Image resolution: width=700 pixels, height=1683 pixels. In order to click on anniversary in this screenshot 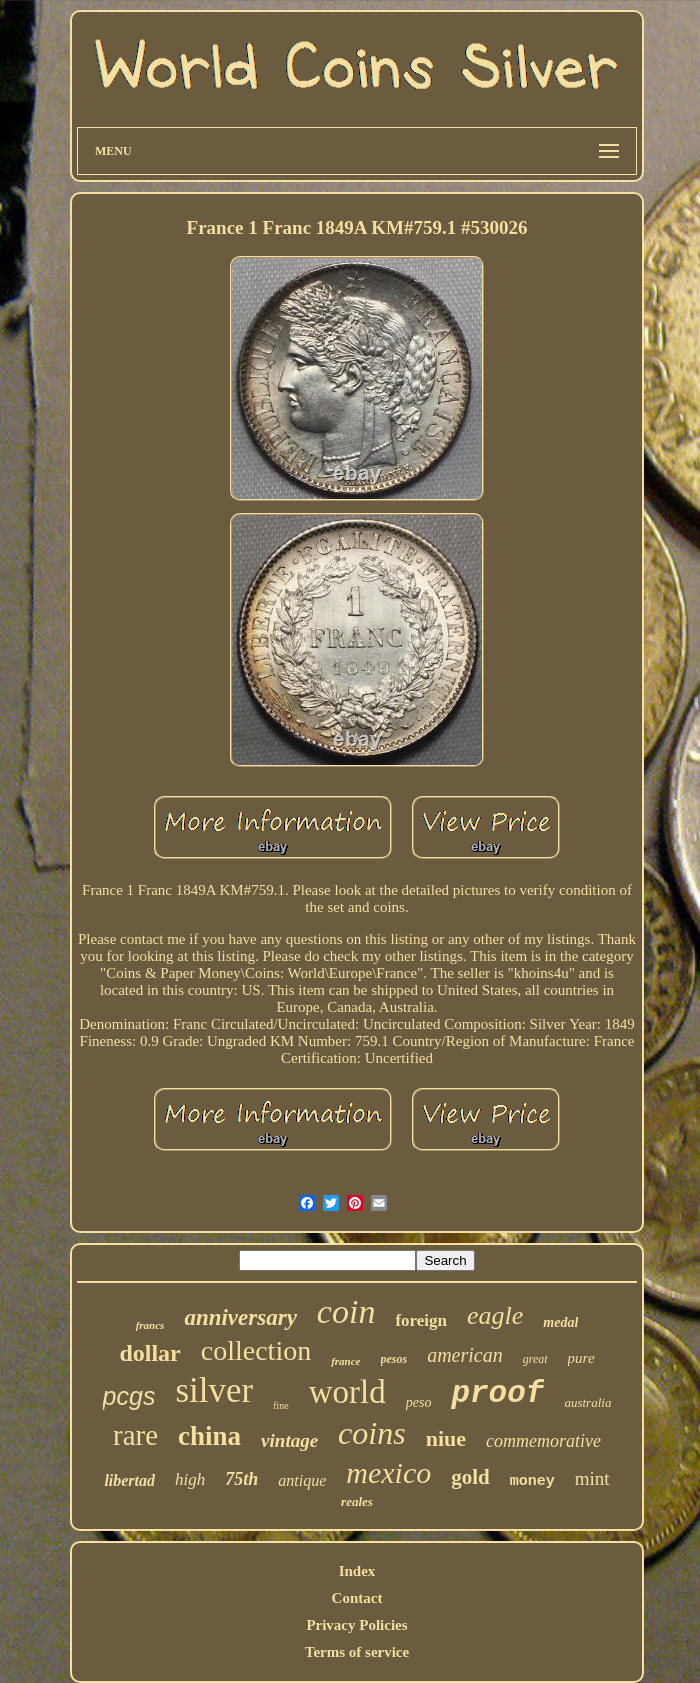, I will do `click(240, 1317)`.